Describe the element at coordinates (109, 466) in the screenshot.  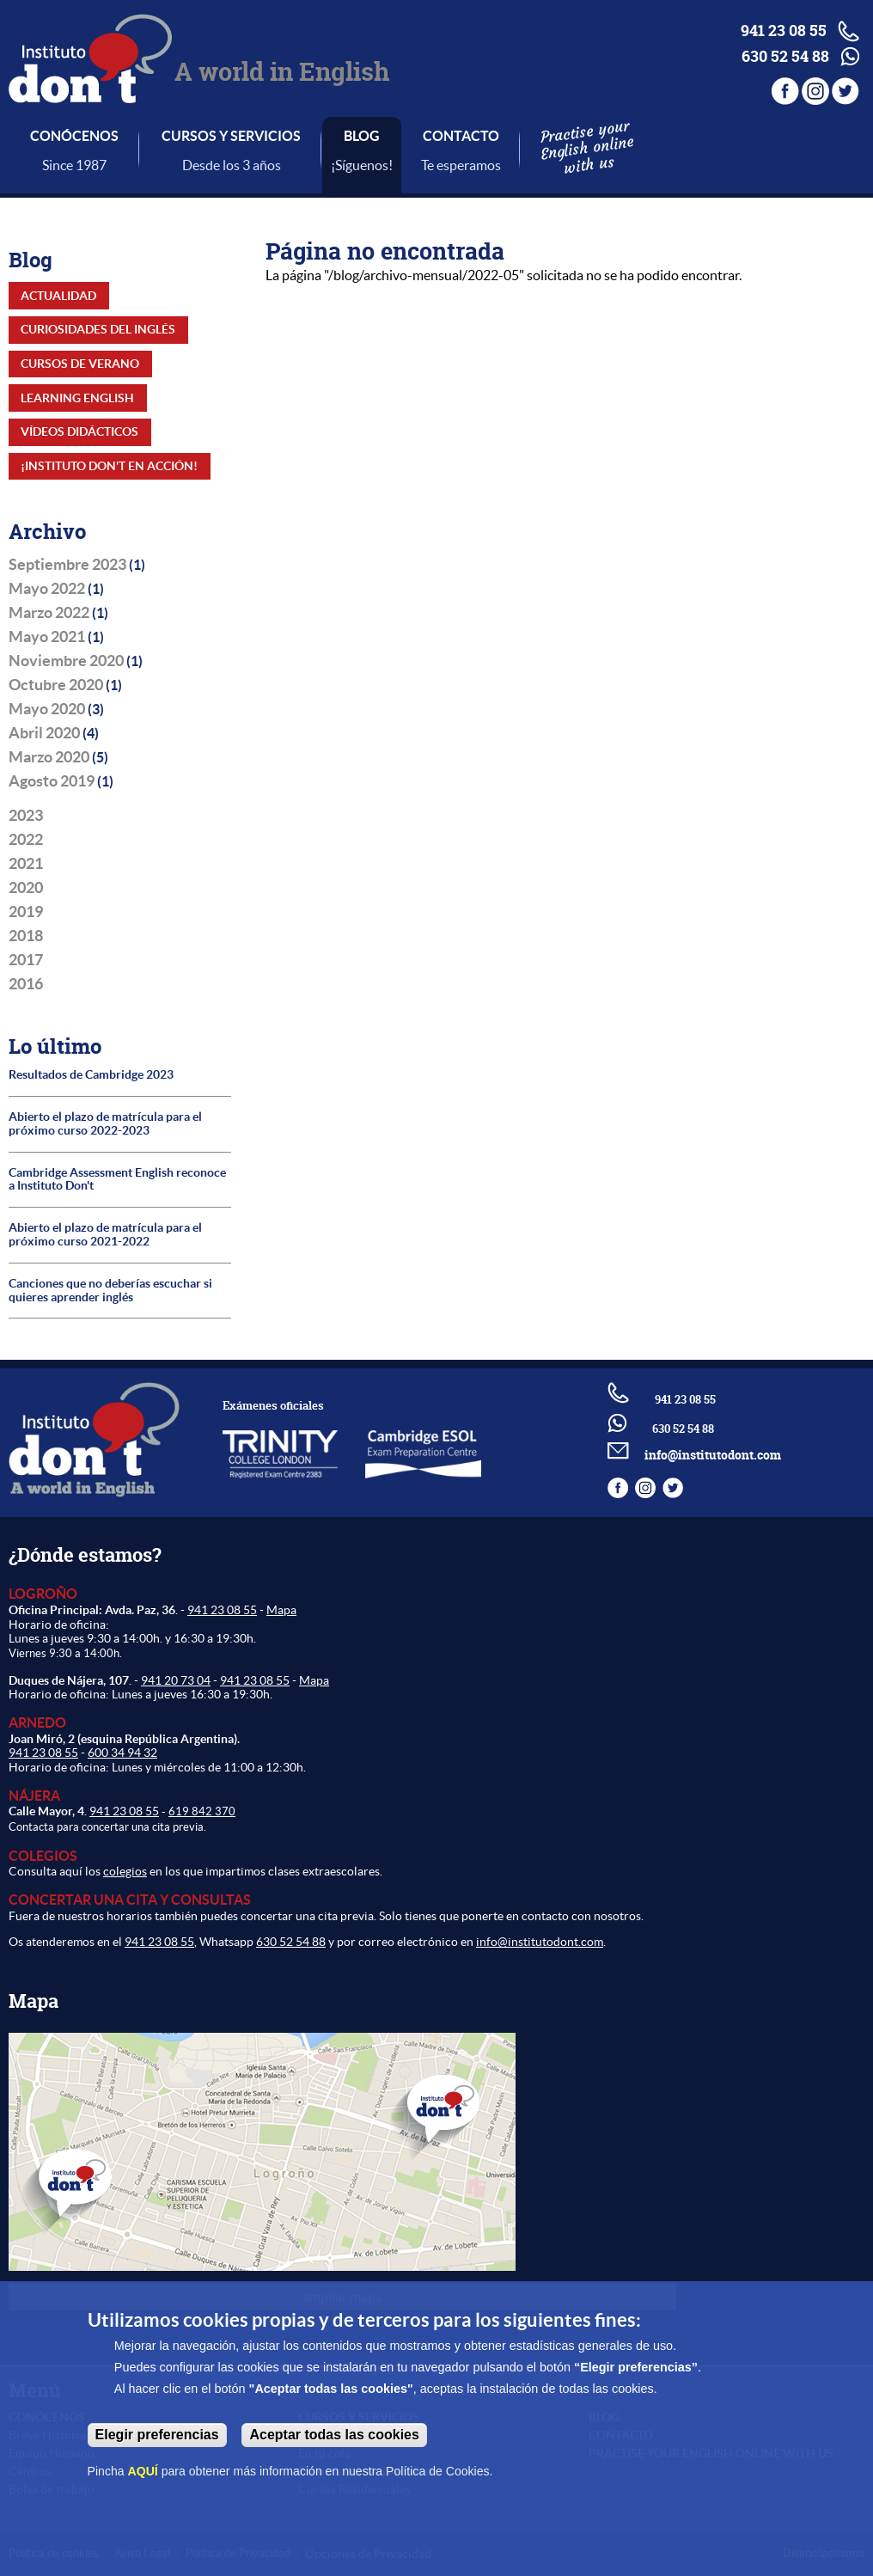
I see `¡Instituto Don't en acción!` at that location.